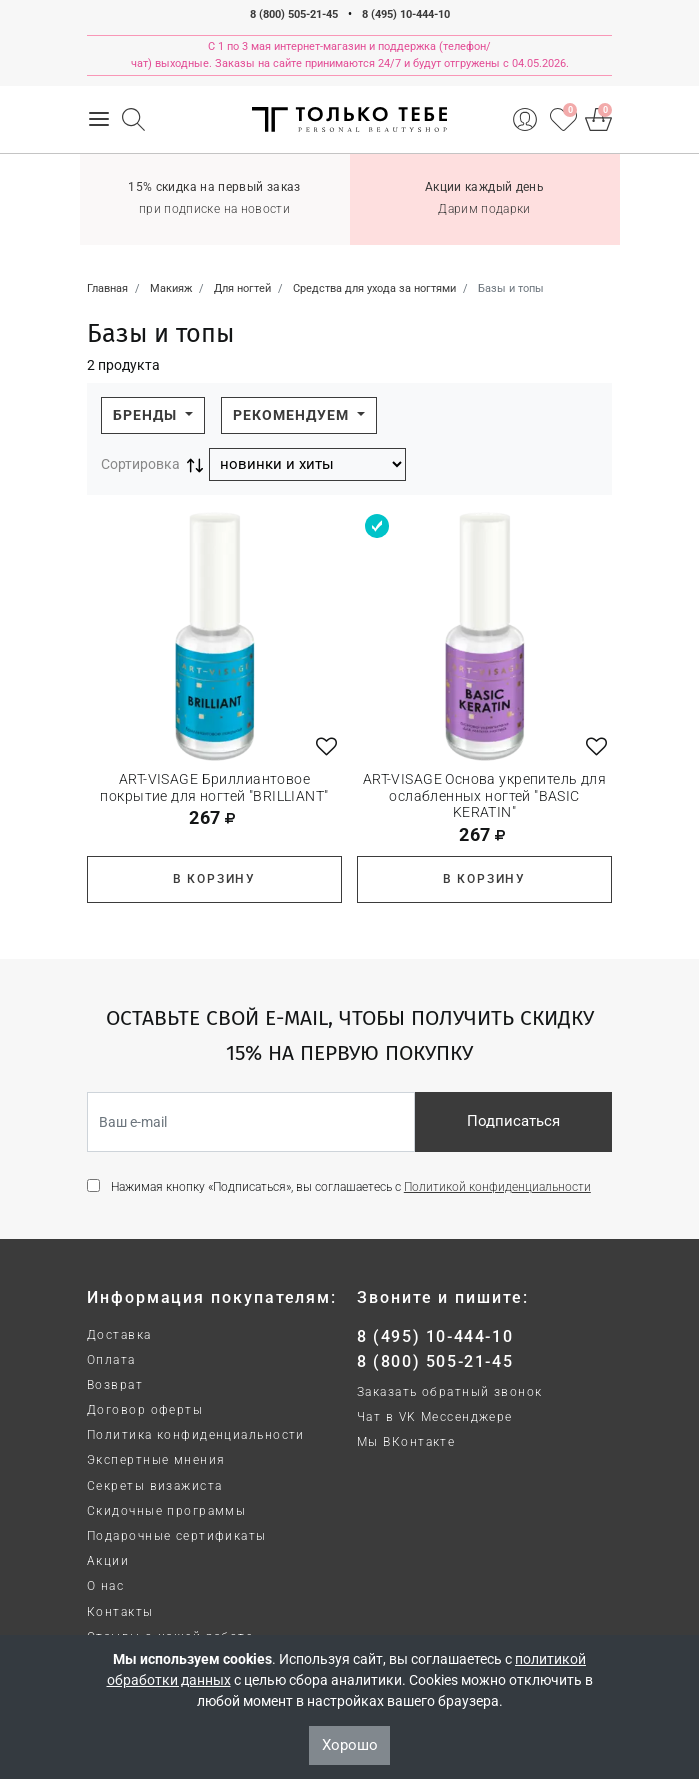 This screenshot has width=699, height=1779. I want to click on Договор оферты, so click(145, 1410).